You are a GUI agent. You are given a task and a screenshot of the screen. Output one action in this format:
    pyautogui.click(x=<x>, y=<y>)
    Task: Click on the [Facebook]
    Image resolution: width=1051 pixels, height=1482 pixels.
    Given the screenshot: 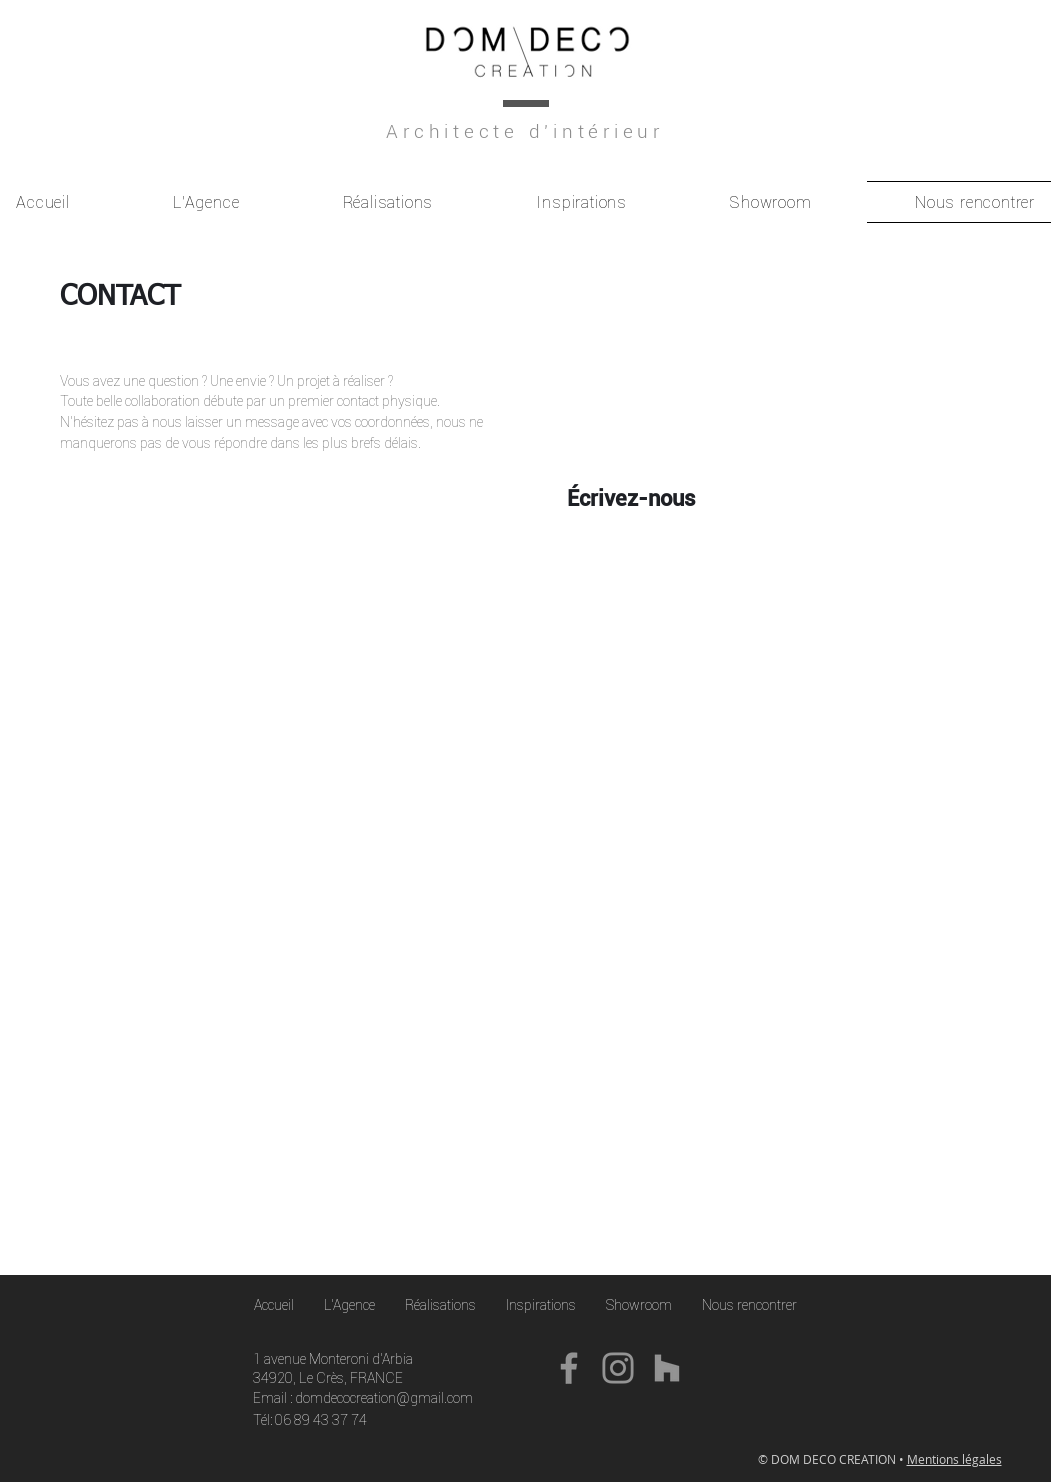 What is the action you would take?
    pyautogui.click(x=569, y=1368)
    